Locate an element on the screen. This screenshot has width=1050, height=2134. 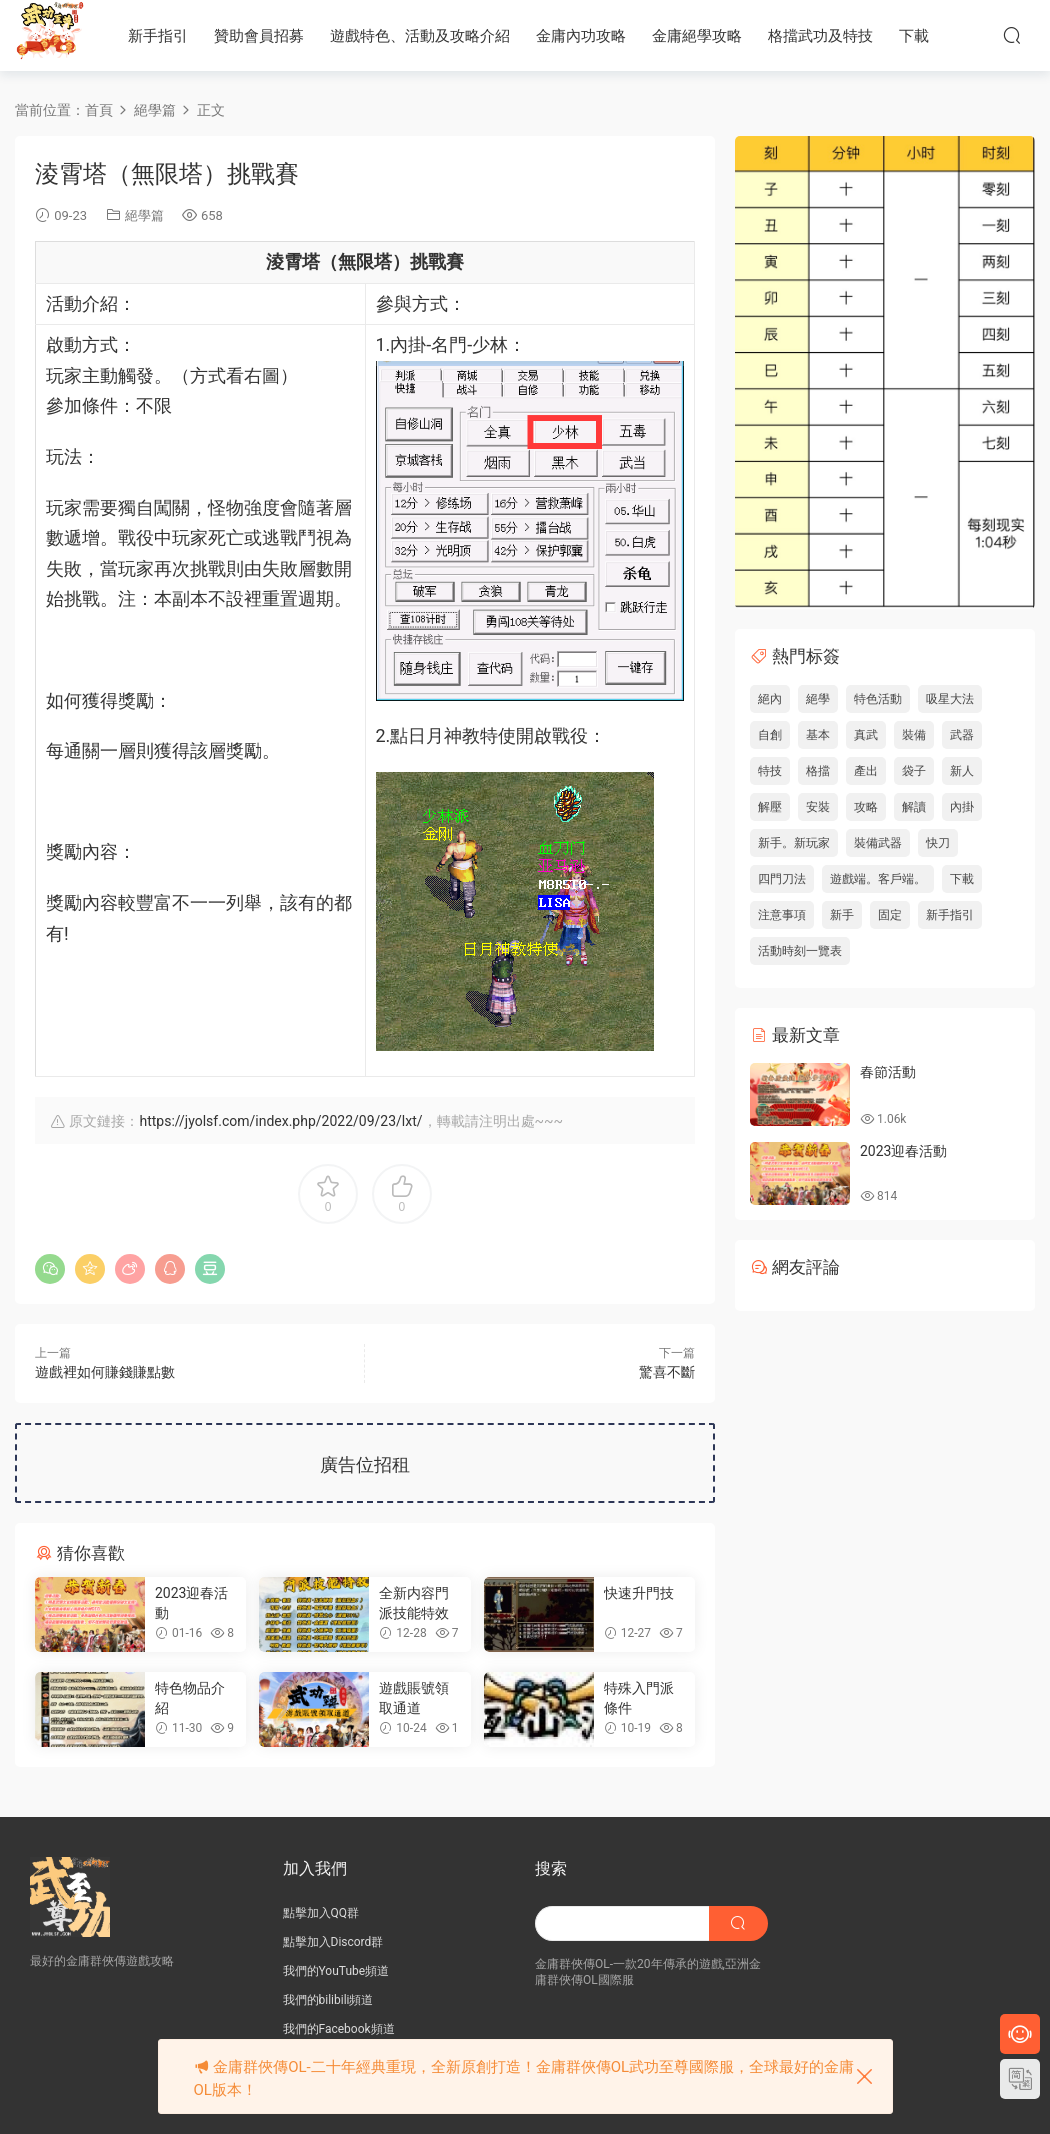
絕學 is located at coordinates (818, 699).